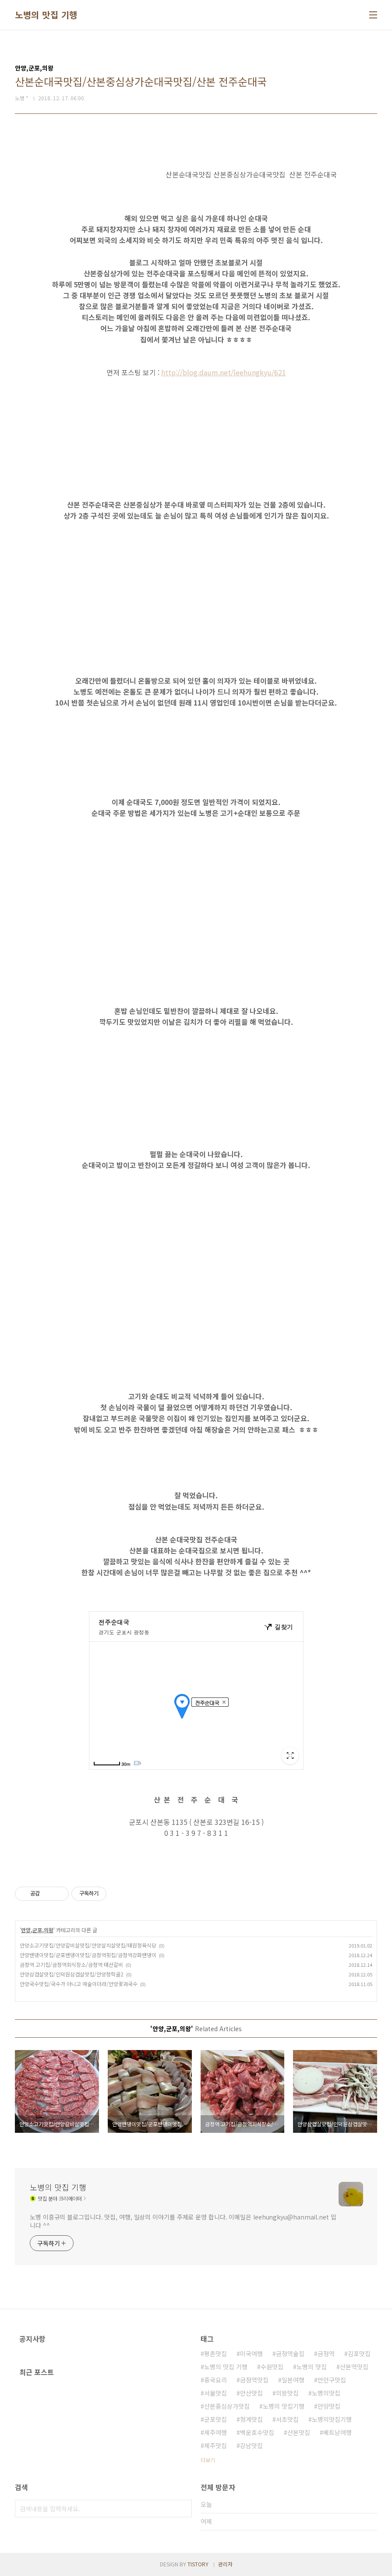 The image size is (392, 2576). What do you see at coordinates (254, 2379) in the screenshot?
I see `금정역맛집` at bounding box center [254, 2379].